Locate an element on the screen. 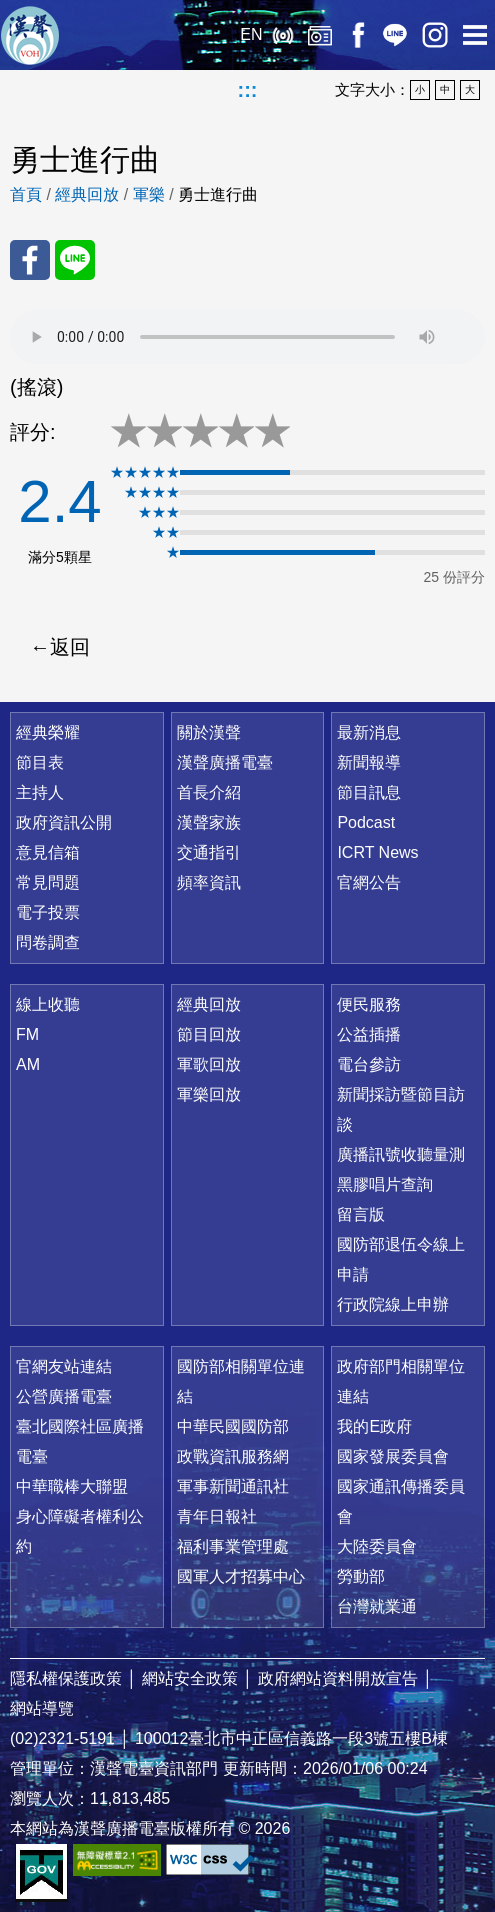 The image size is (495, 1912). 問卷調查 is located at coordinates (48, 942).